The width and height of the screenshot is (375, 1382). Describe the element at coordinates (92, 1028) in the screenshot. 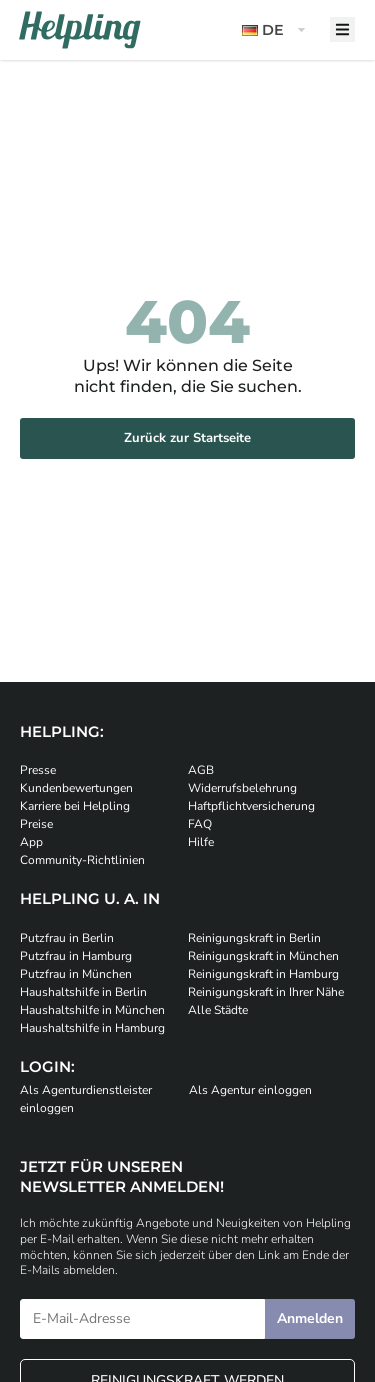

I see `Haushaltshilfe in Hamburg` at that location.